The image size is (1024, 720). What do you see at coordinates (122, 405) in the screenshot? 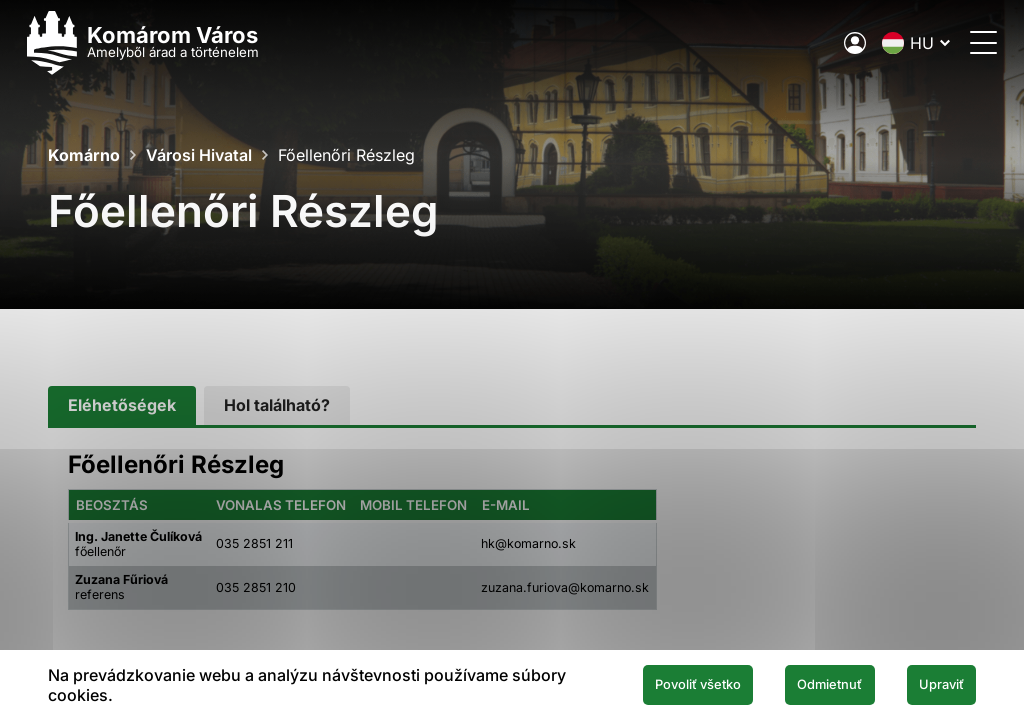
I see `[tab]` at bounding box center [122, 405].